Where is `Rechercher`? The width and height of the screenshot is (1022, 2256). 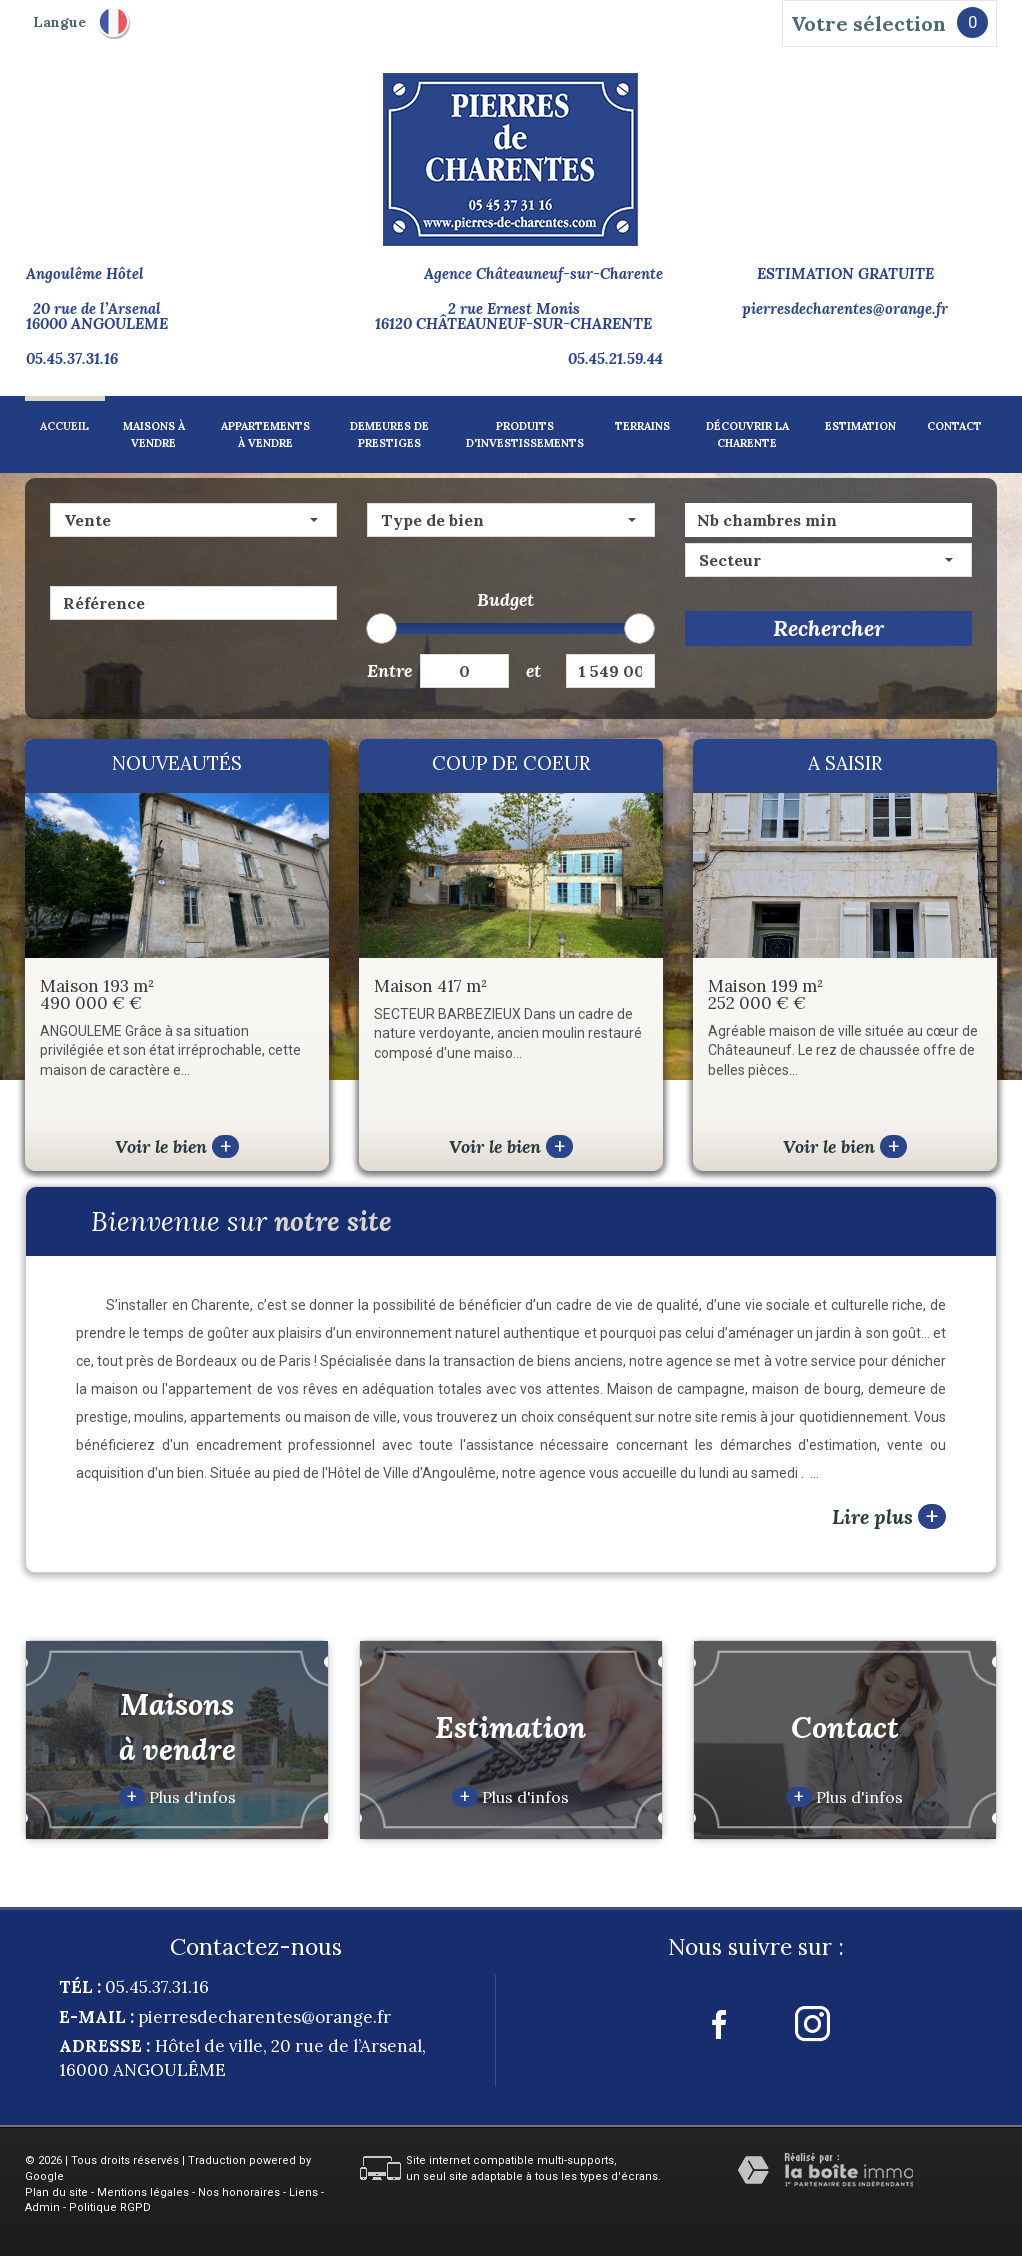 Rechercher is located at coordinates (828, 628).